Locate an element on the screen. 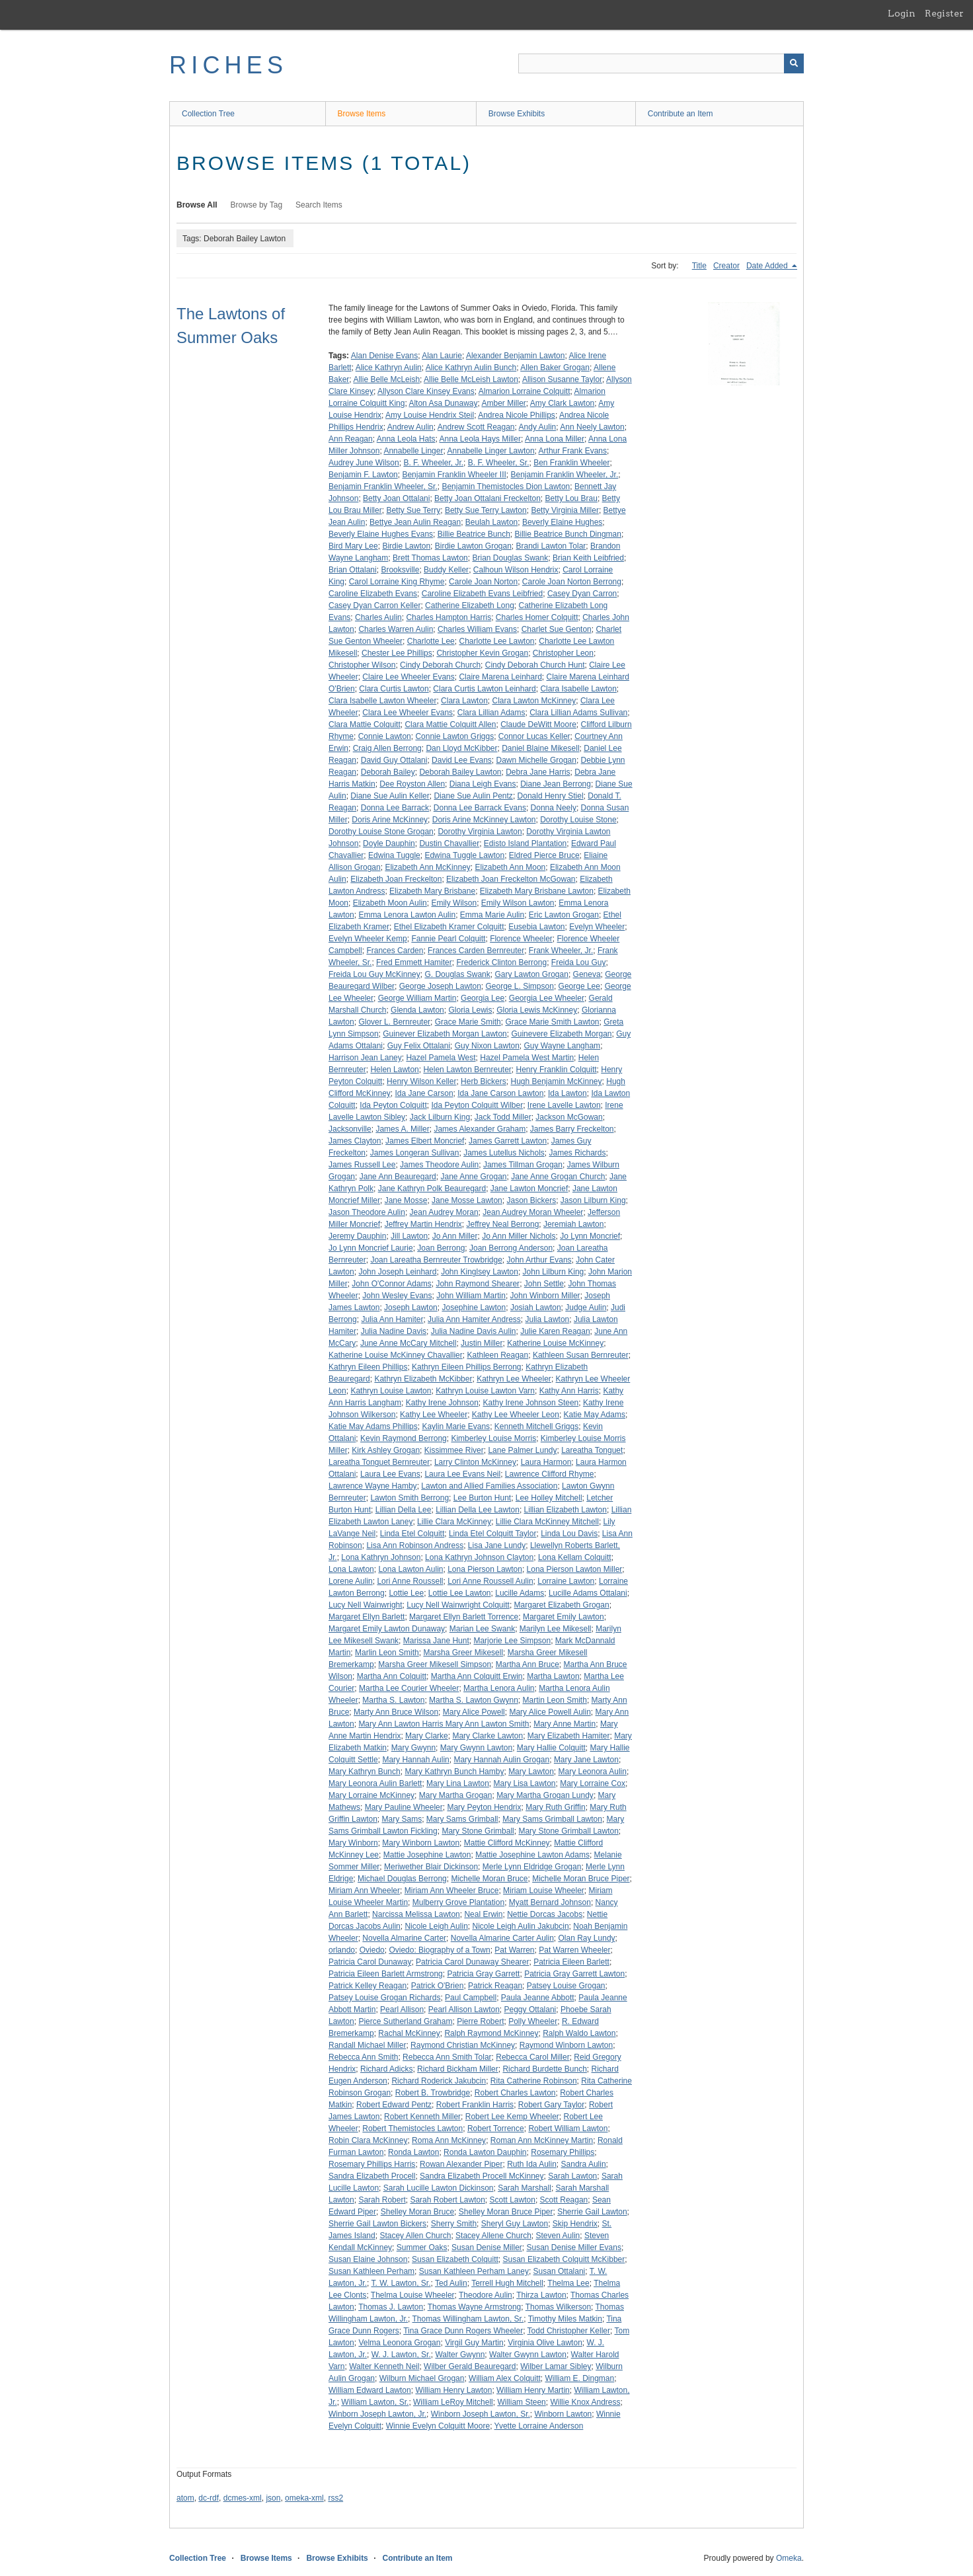 The image size is (973, 2576). Allyson Clare Kinsey Evans is located at coordinates (426, 391).